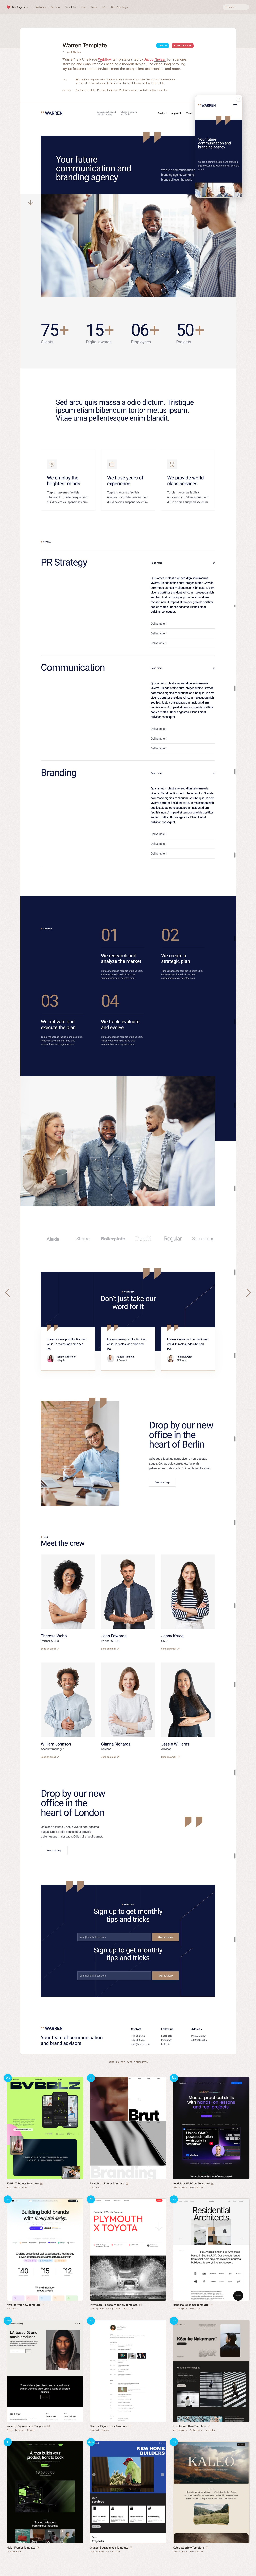 The image size is (256, 2576). Describe the element at coordinates (182, 46) in the screenshot. I see `Clone for $24` at that location.